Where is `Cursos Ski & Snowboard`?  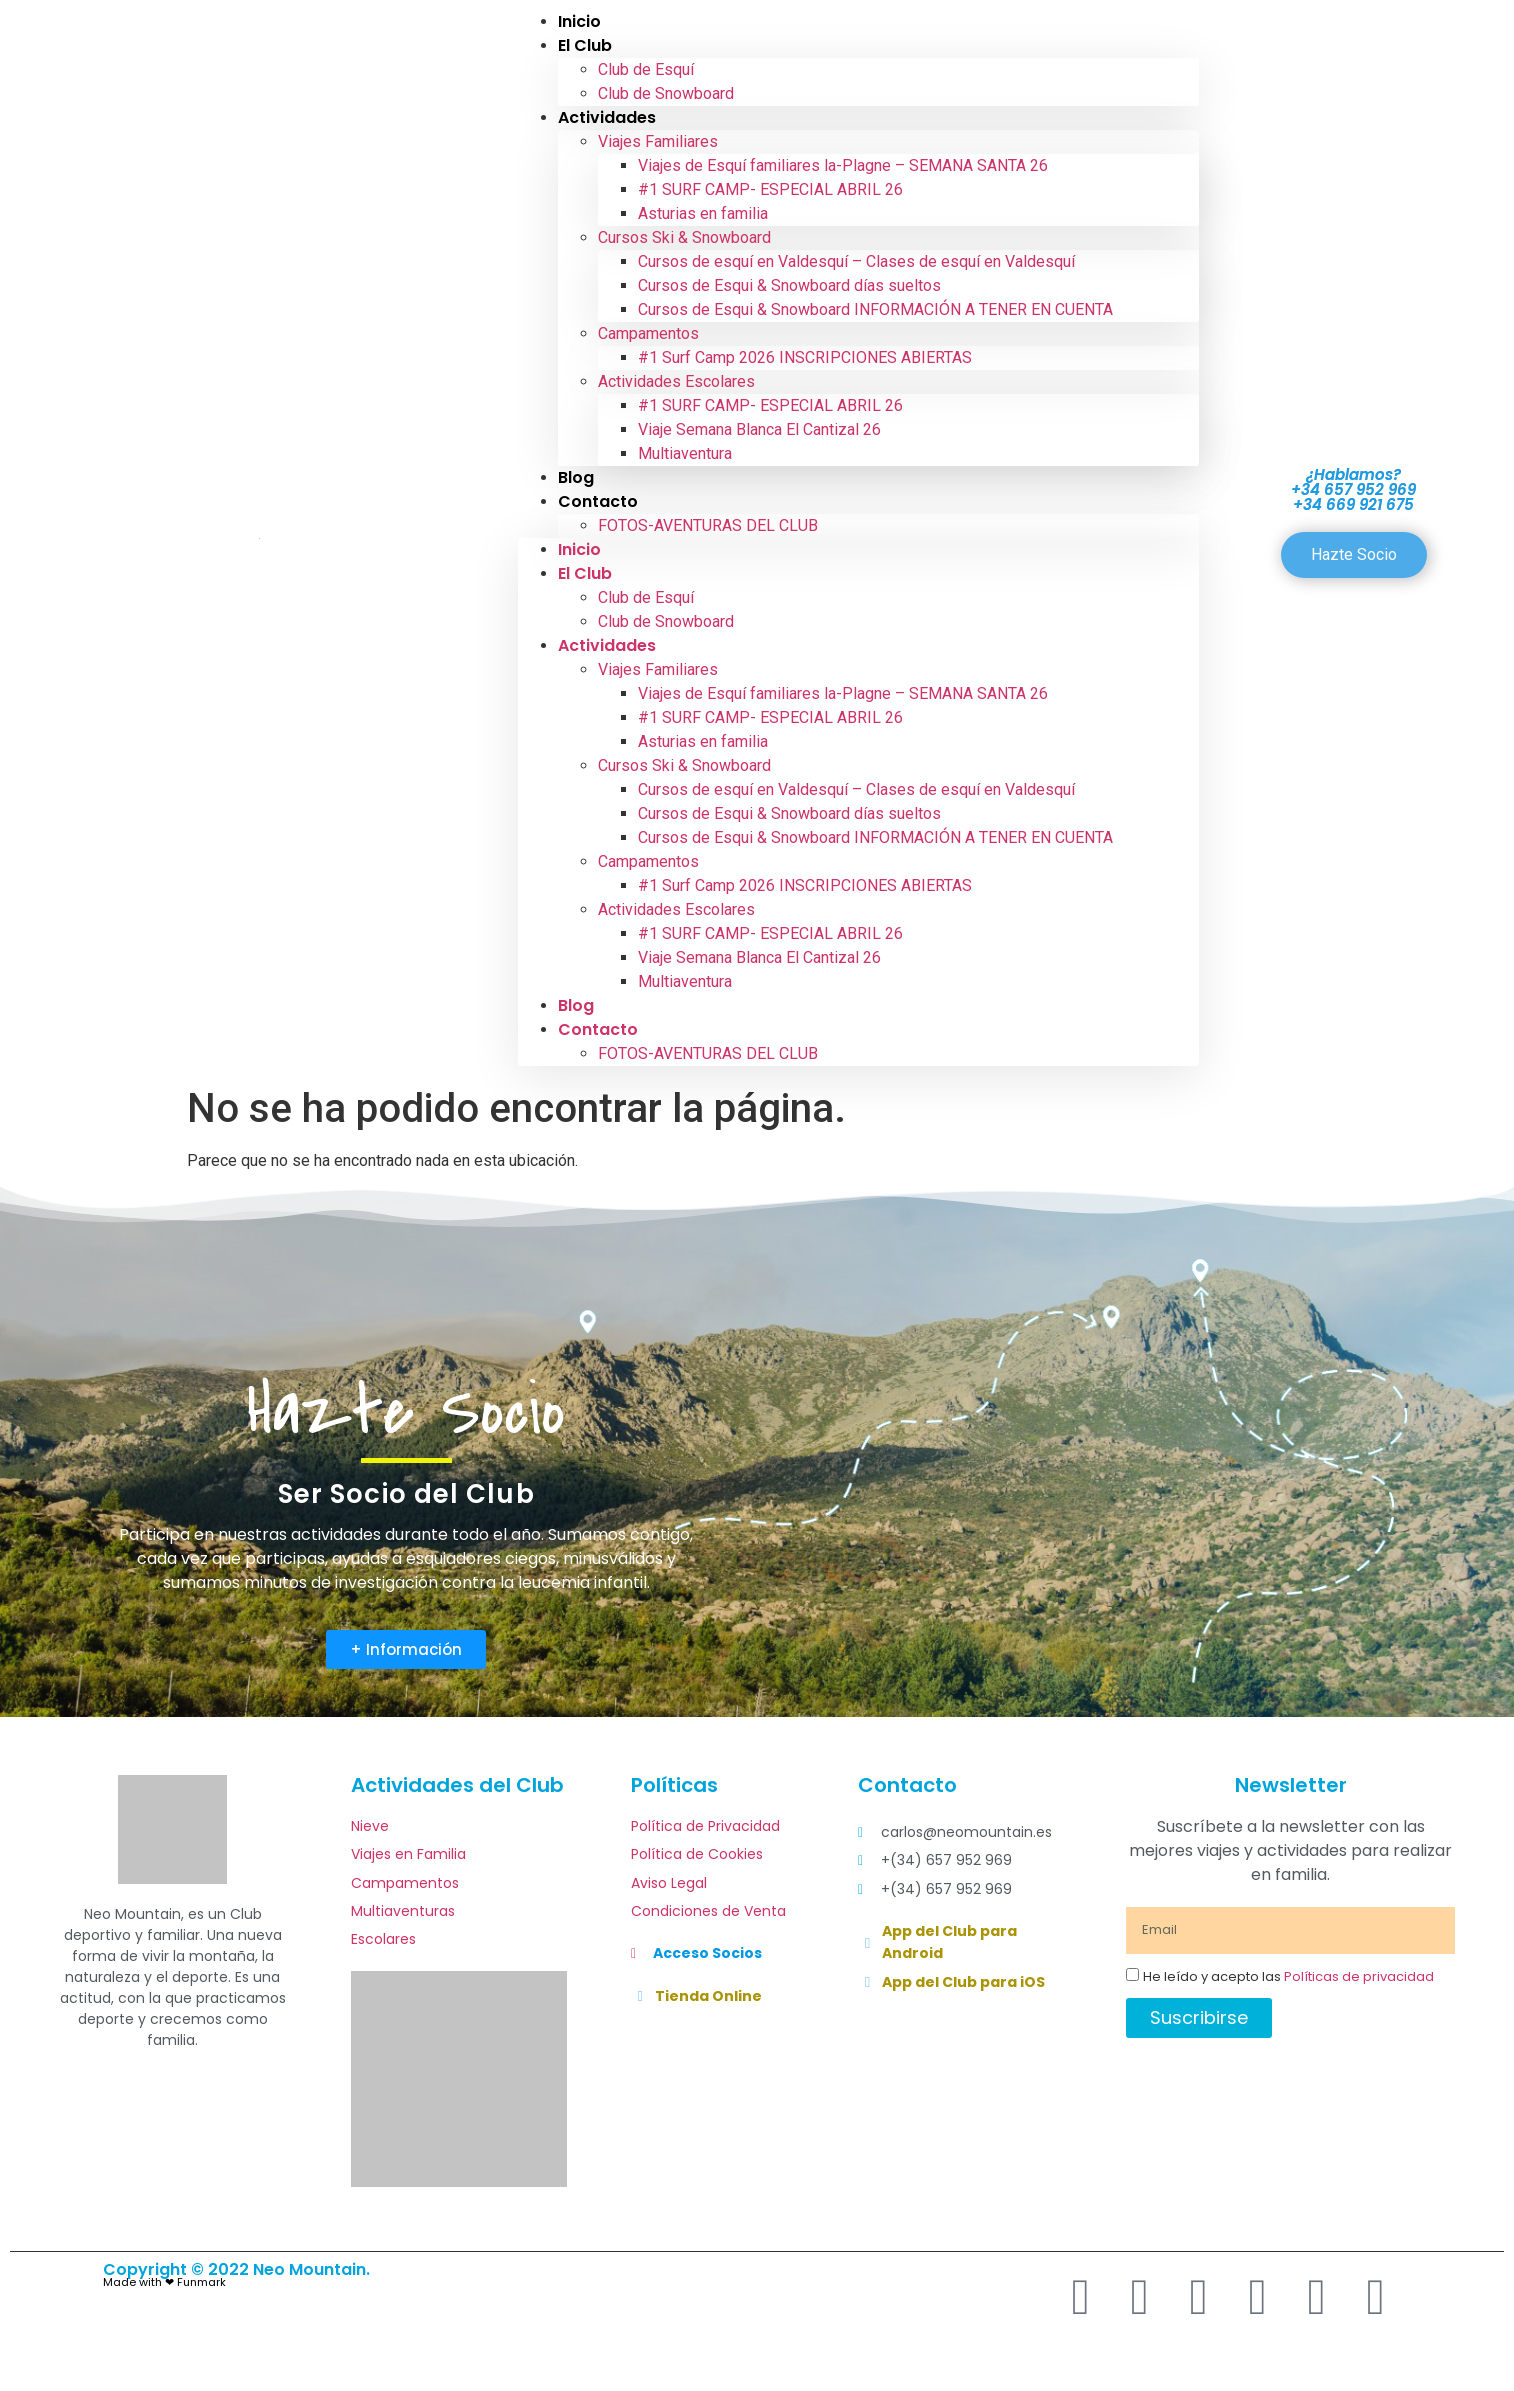
Cursos Ski & Snowboard is located at coordinates (684, 237).